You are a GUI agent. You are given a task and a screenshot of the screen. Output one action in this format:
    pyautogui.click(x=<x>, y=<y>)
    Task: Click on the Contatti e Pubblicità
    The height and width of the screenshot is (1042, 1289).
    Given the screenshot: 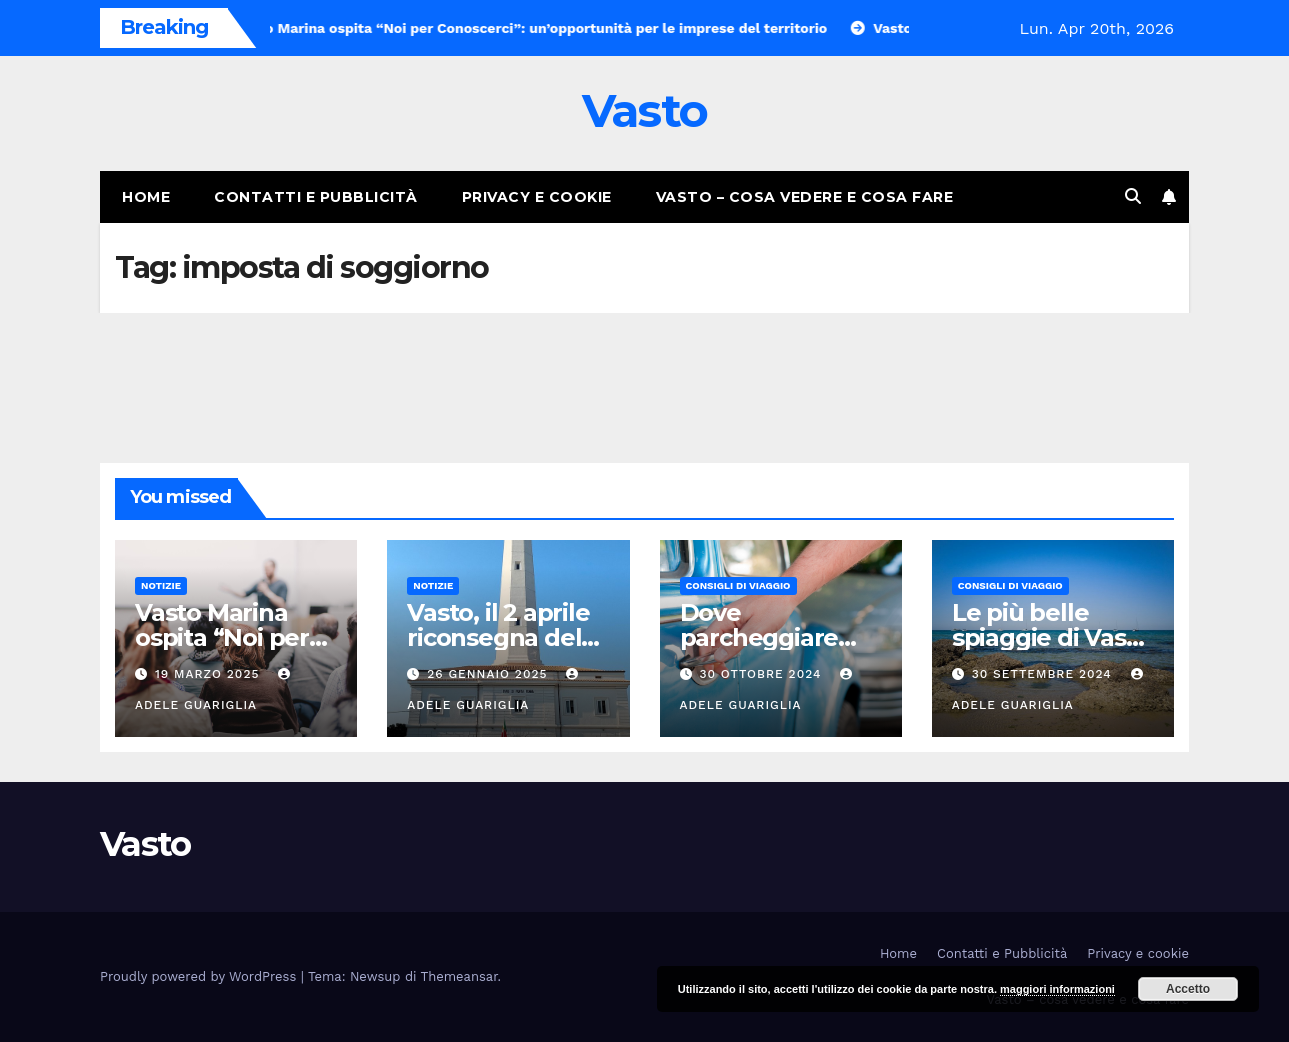 What is the action you would take?
    pyautogui.click(x=316, y=197)
    